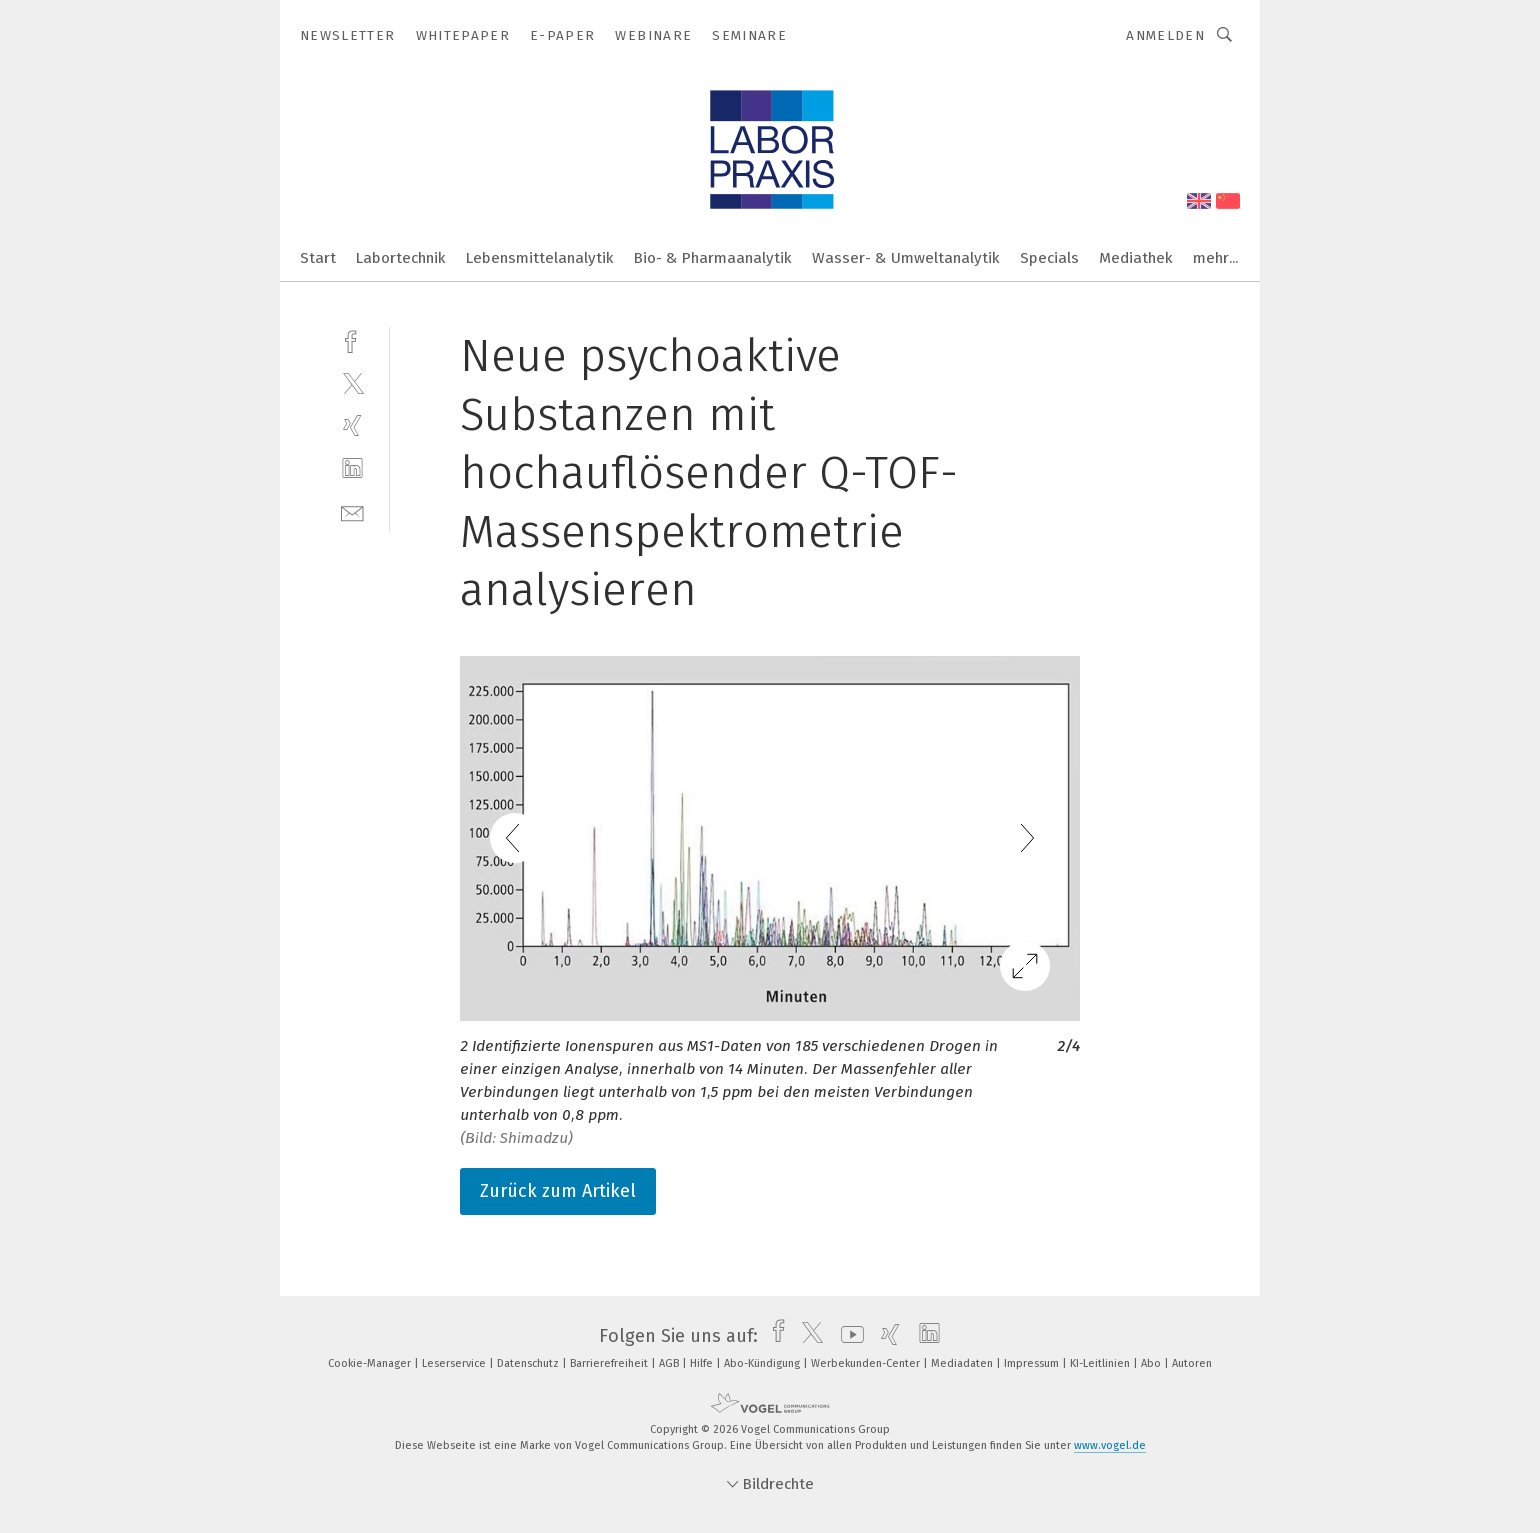 This screenshot has width=1540, height=1533. What do you see at coordinates (352, 425) in the screenshot?
I see `[xing]` at bounding box center [352, 425].